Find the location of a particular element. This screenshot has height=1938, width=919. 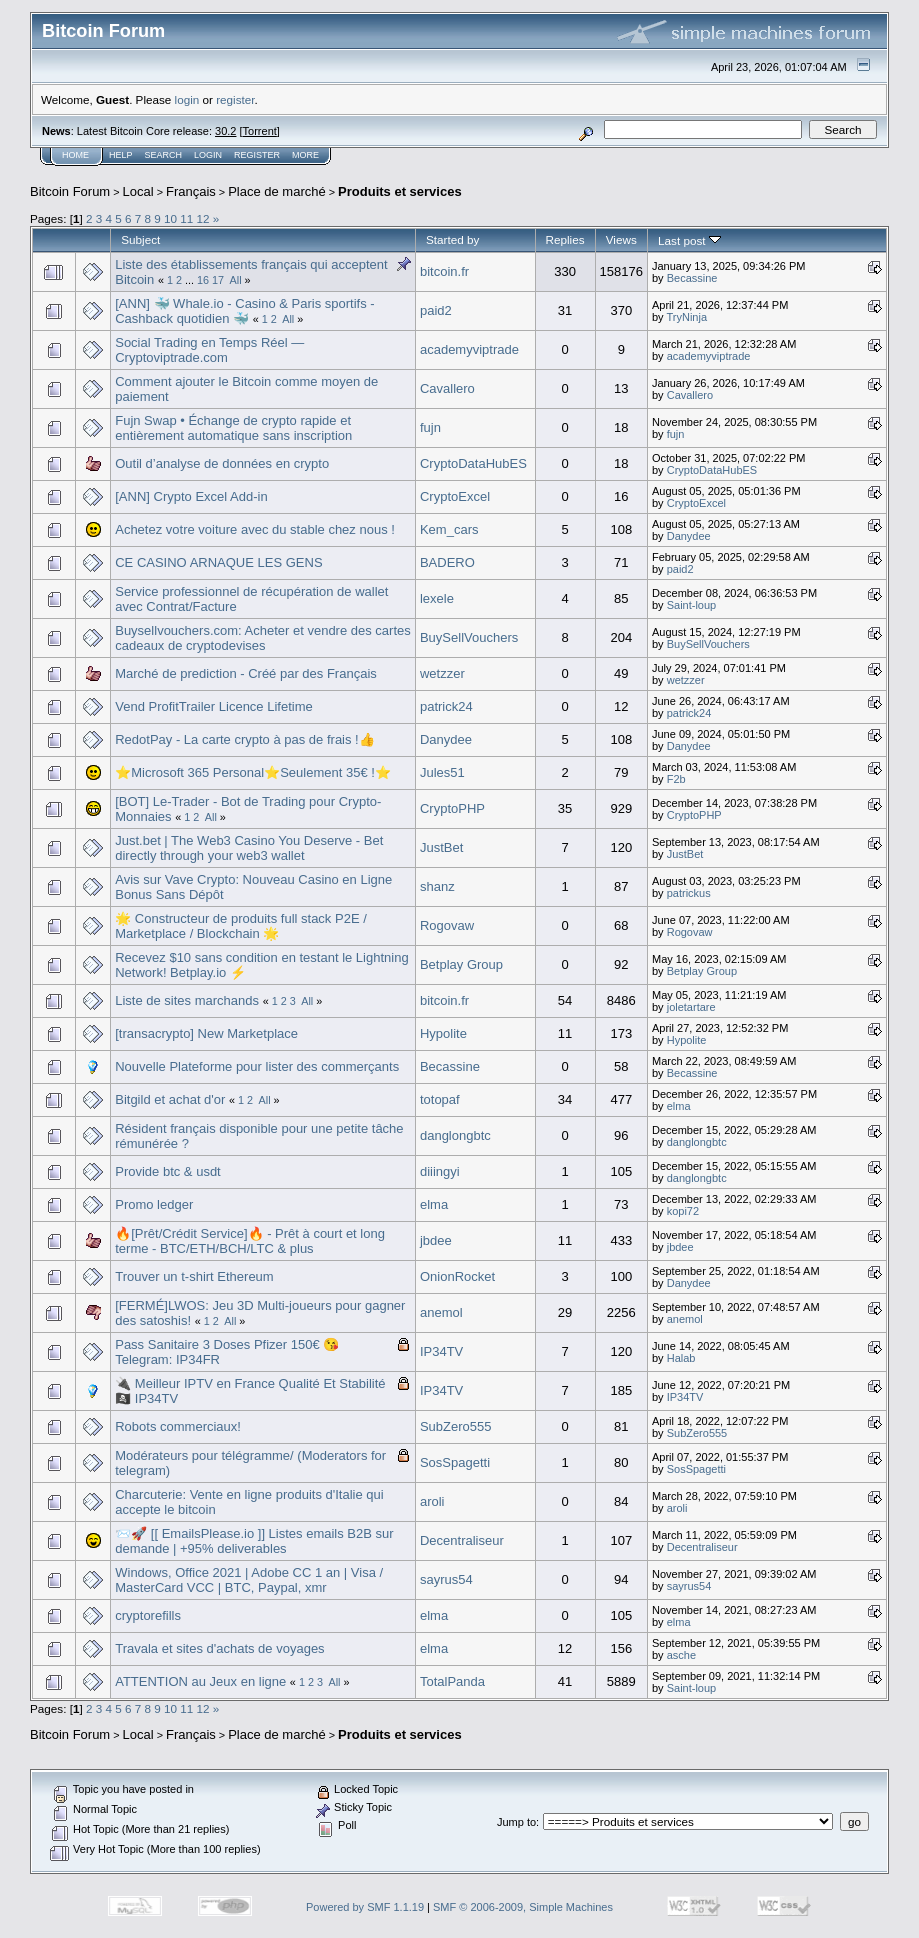

F2b is located at coordinates (676, 779).